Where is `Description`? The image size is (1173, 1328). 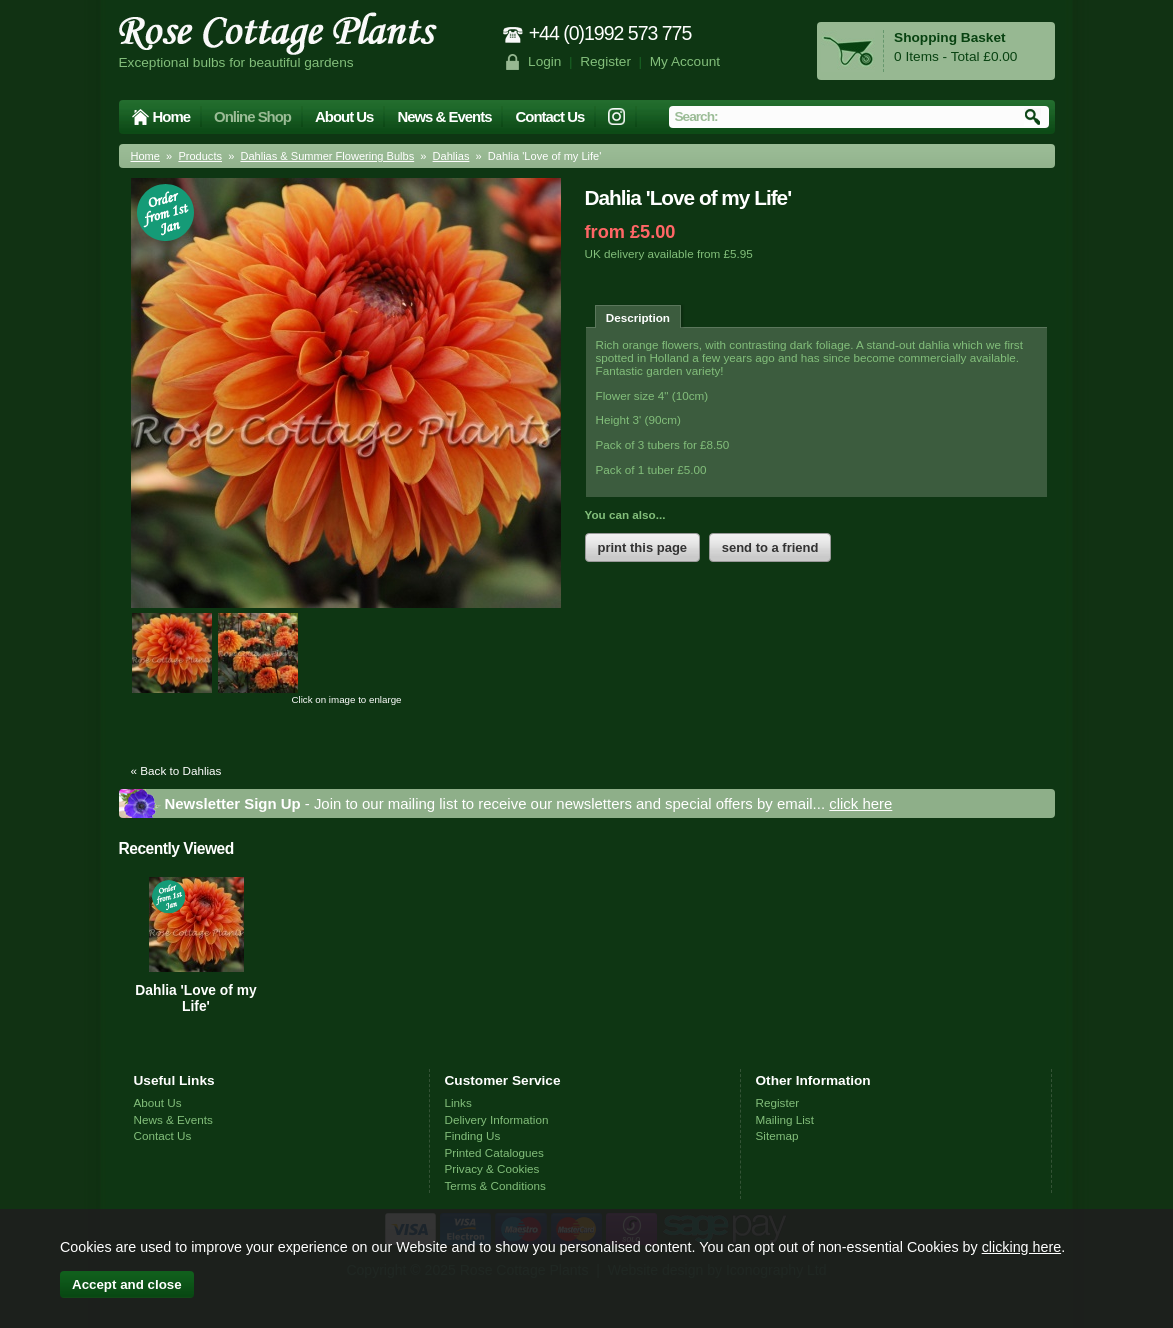
Description is located at coordinates (638, 317).